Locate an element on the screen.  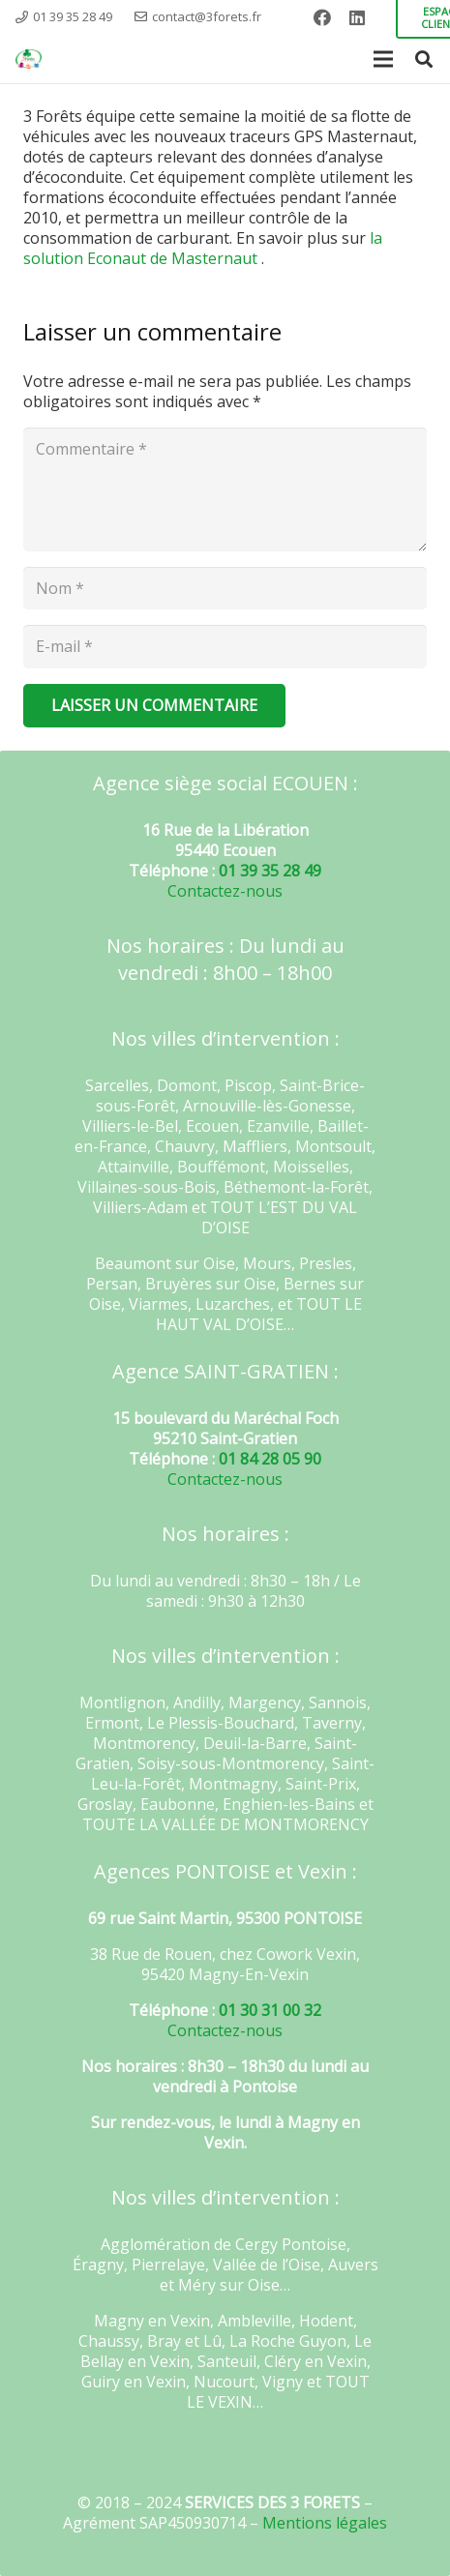
01 39 35 28 49 is located at coordinates (270, 870).